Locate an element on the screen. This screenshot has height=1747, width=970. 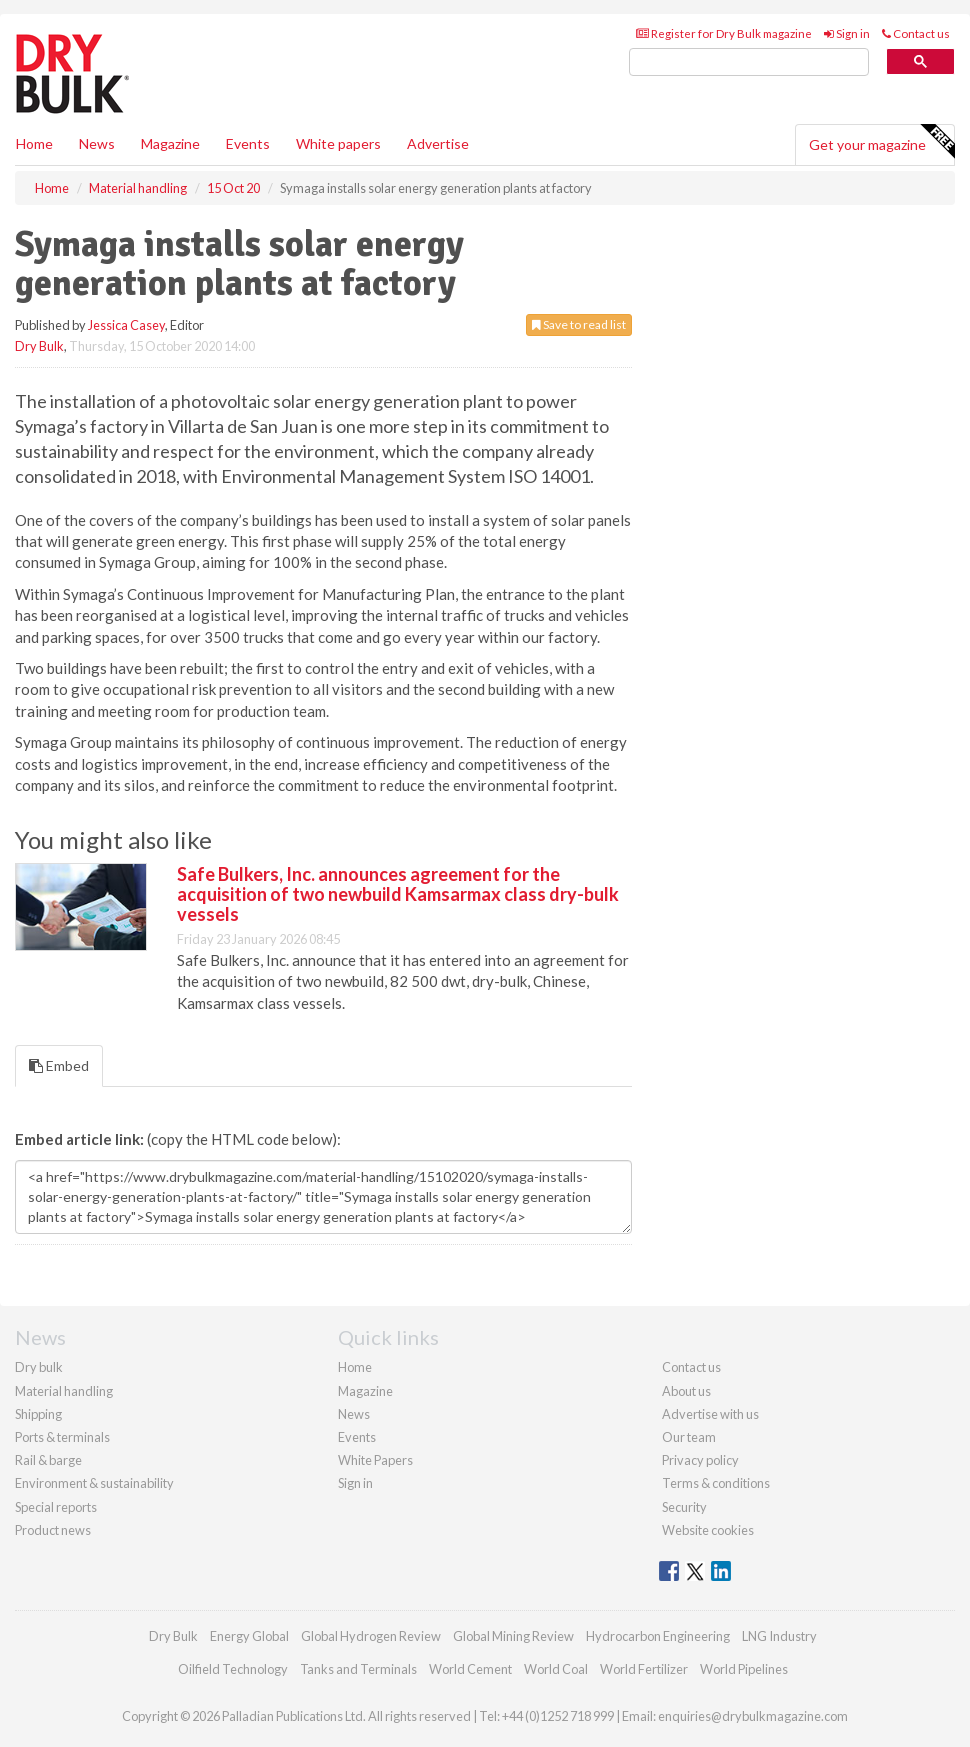
World Fertilizer is located at coordinates (644, 1669).